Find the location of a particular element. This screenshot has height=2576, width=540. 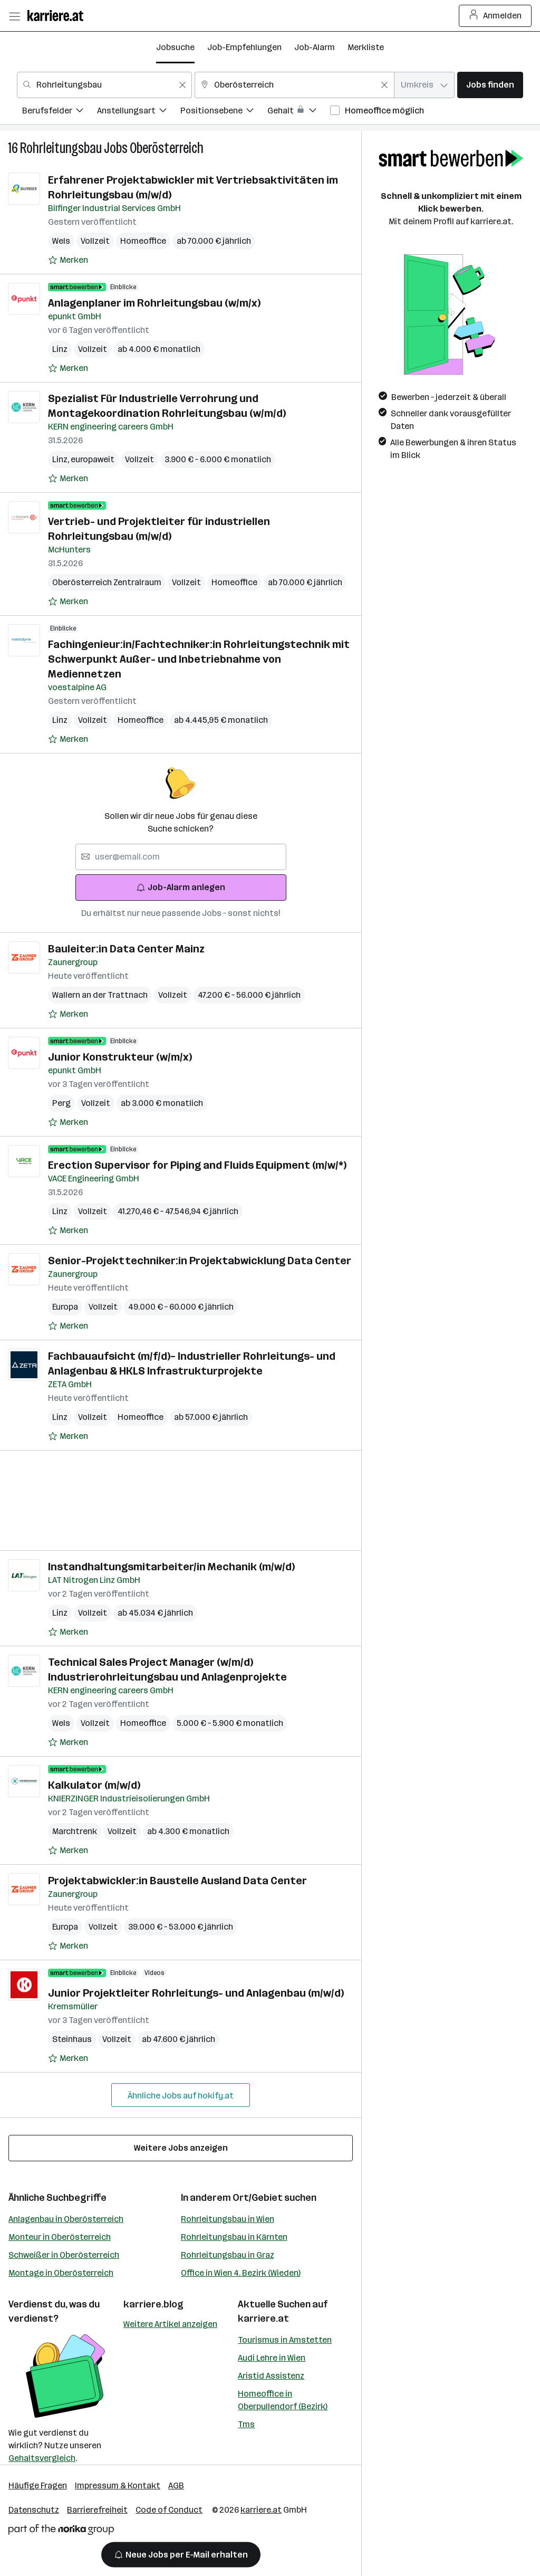

Rohrleitungsbau in Wien is located at coordinates (227, 2219).